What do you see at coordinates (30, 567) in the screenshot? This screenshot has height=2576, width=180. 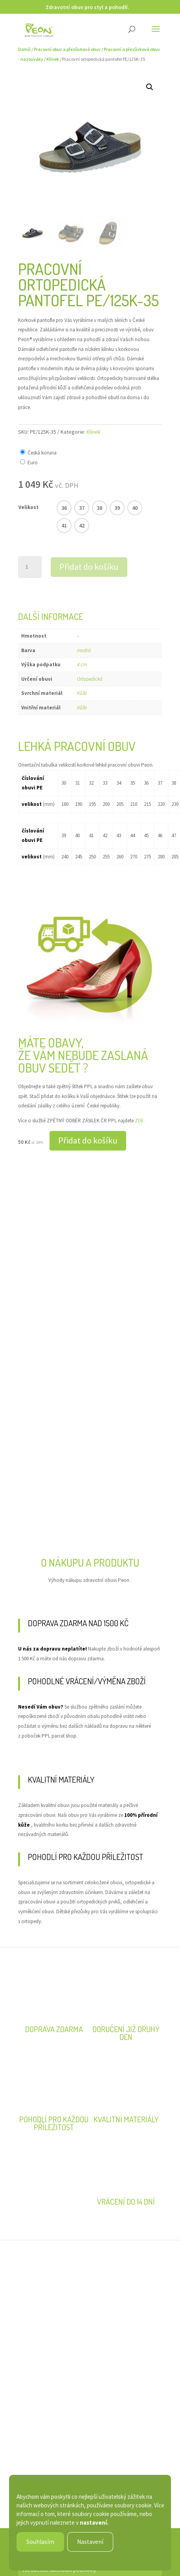 I see `[Množství]` at bounding box center [30, 567].